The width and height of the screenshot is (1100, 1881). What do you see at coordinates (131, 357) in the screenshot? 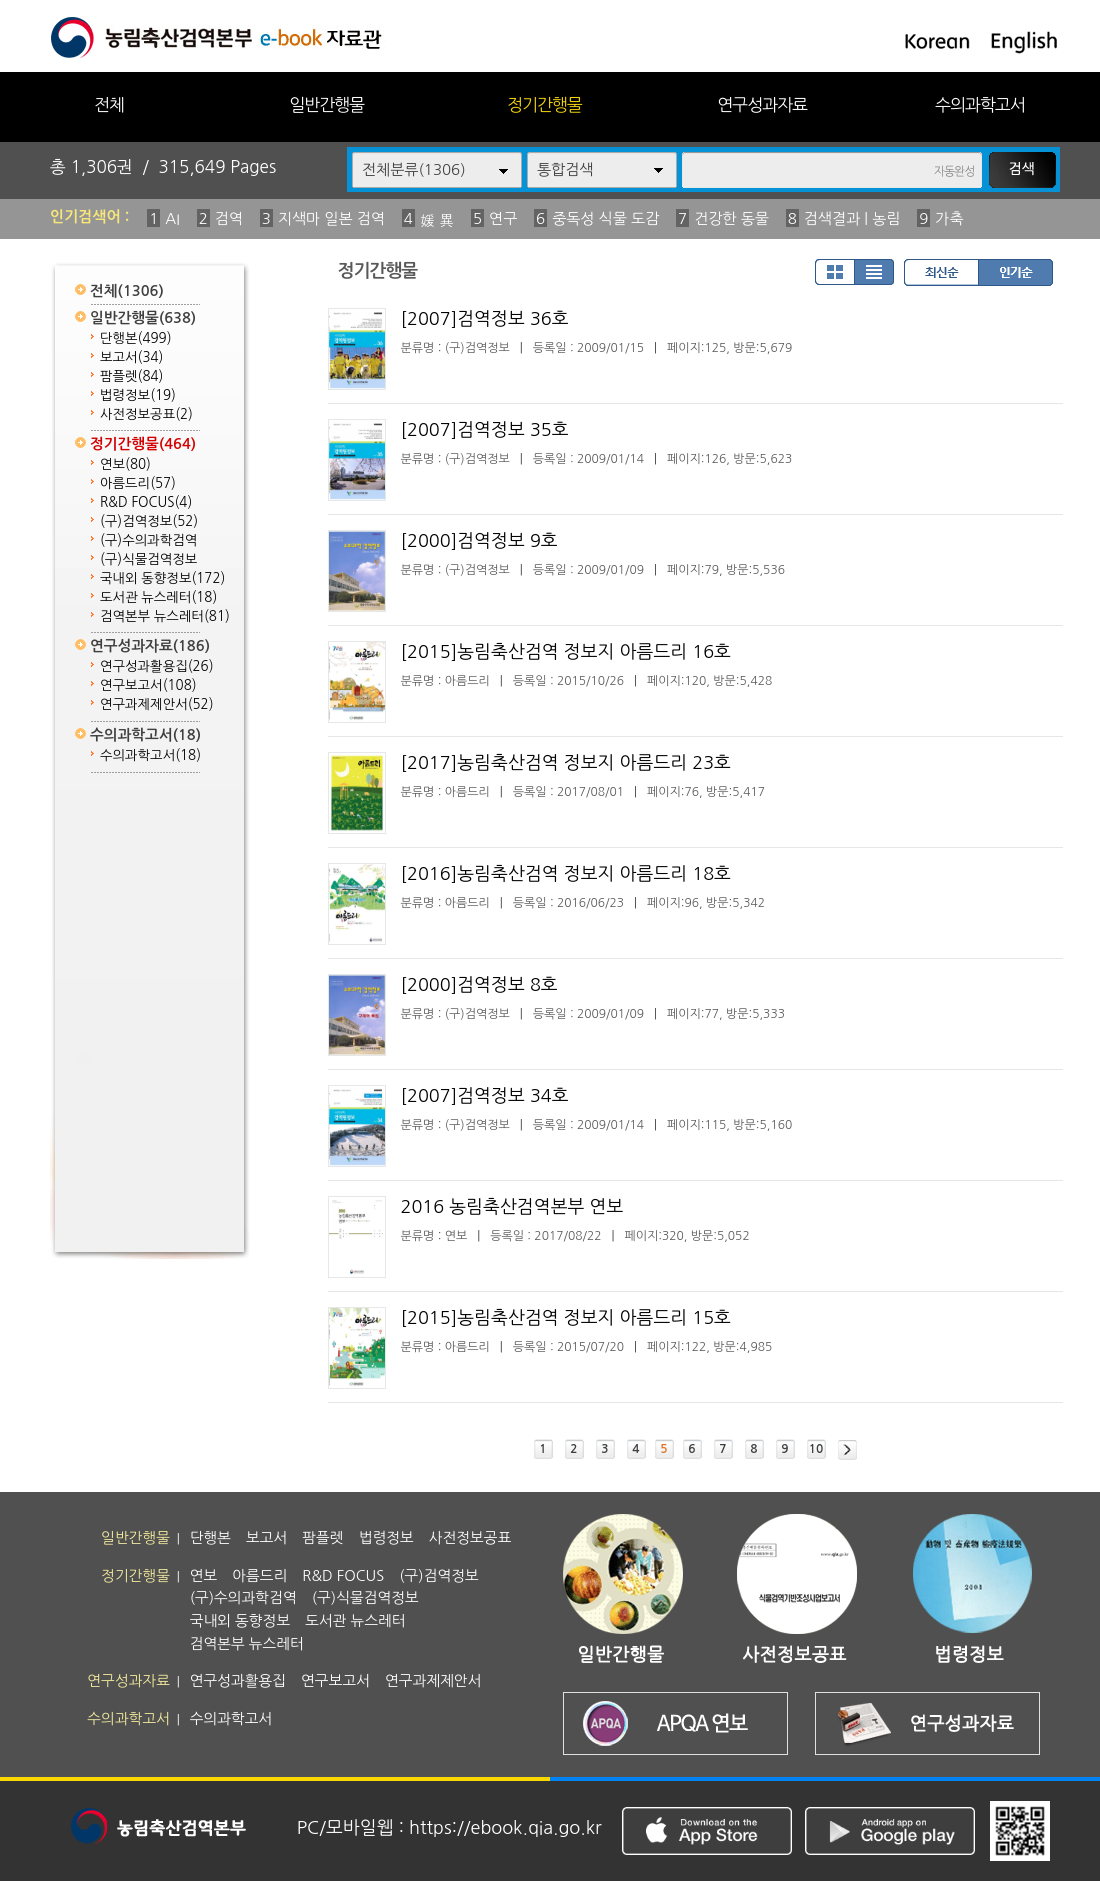
I see `보고서` at bounding box center [131, 357].